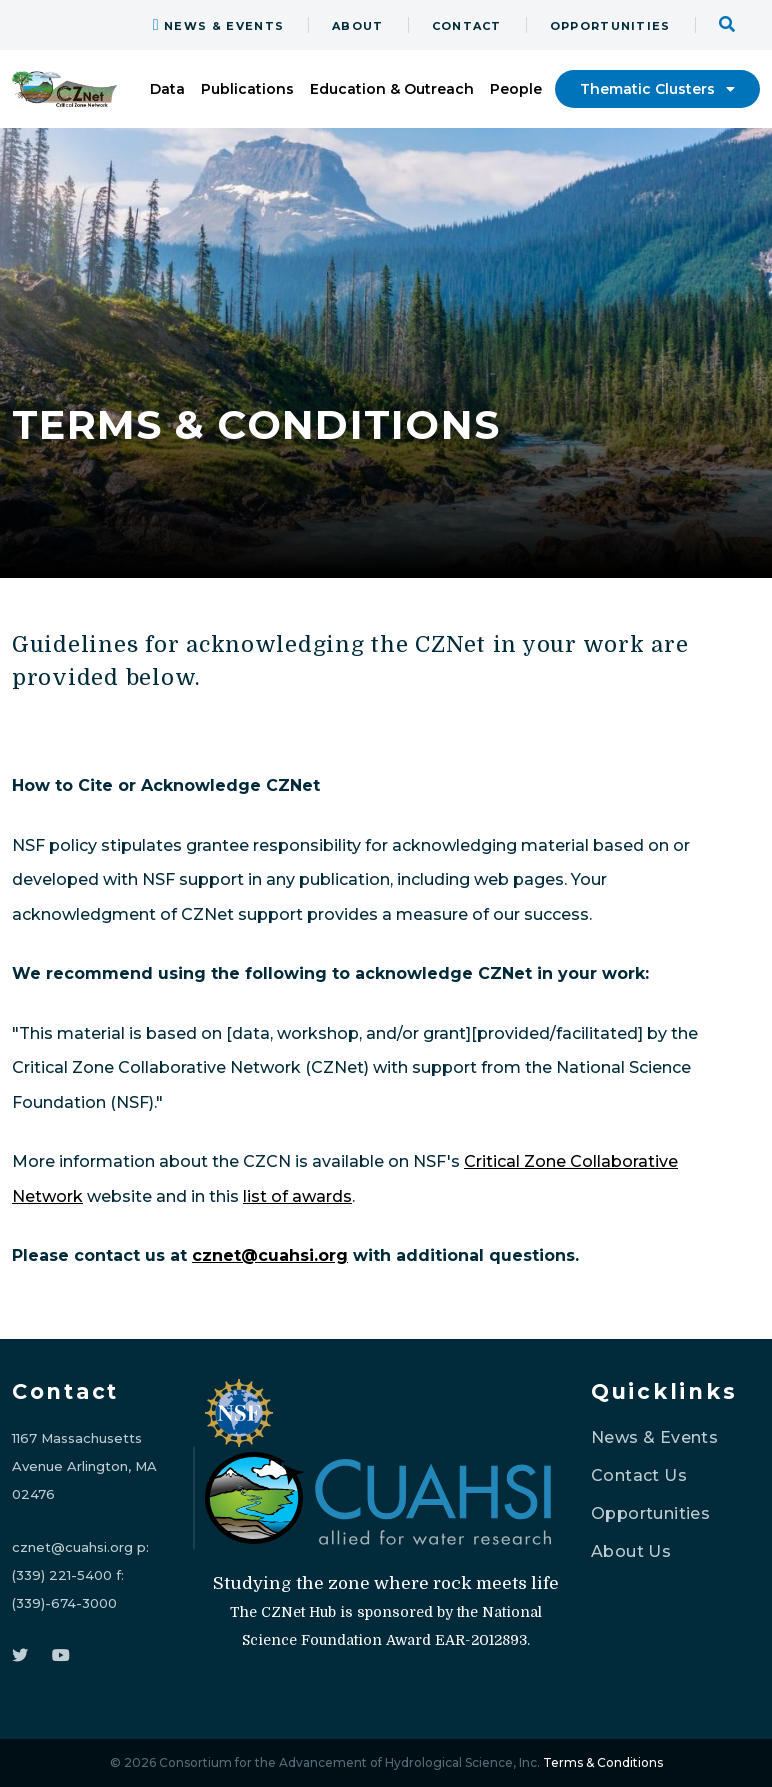 This screenshot has height=1787, width=772. What do you see at coordinates (516, 89) in the screenshot?
I see `People` at bounding box center [516, 89].